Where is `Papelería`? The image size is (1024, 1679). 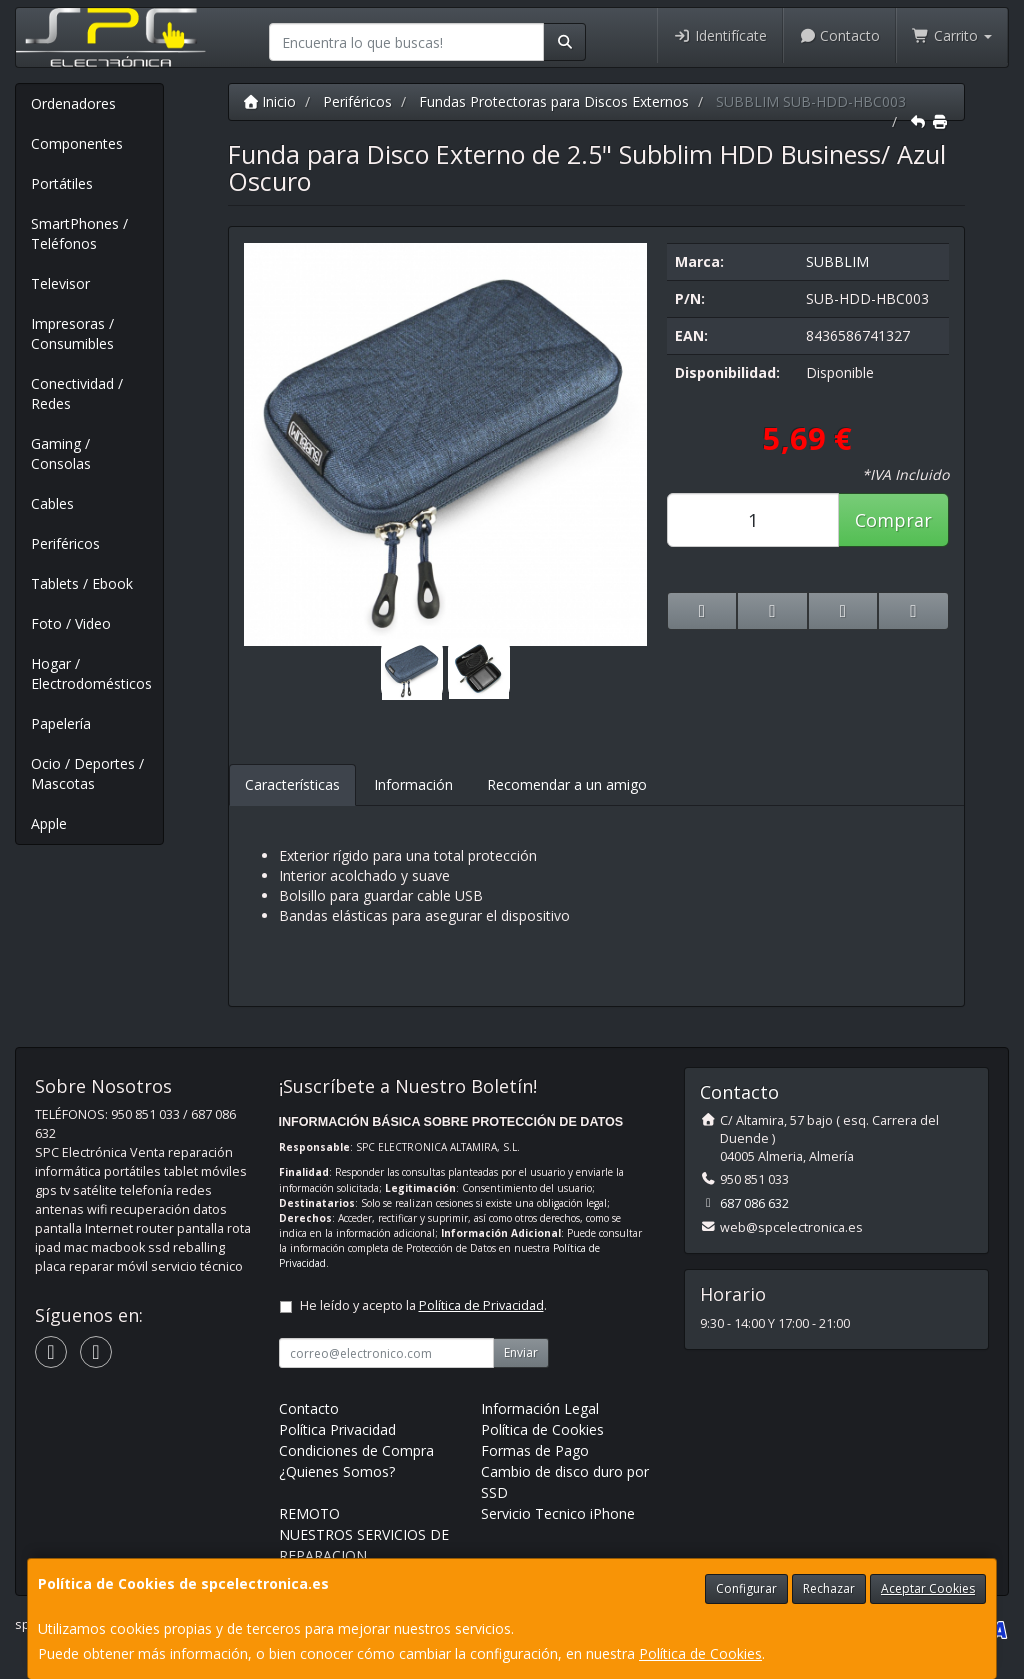 Papelería is located at coordinates (61, 723).